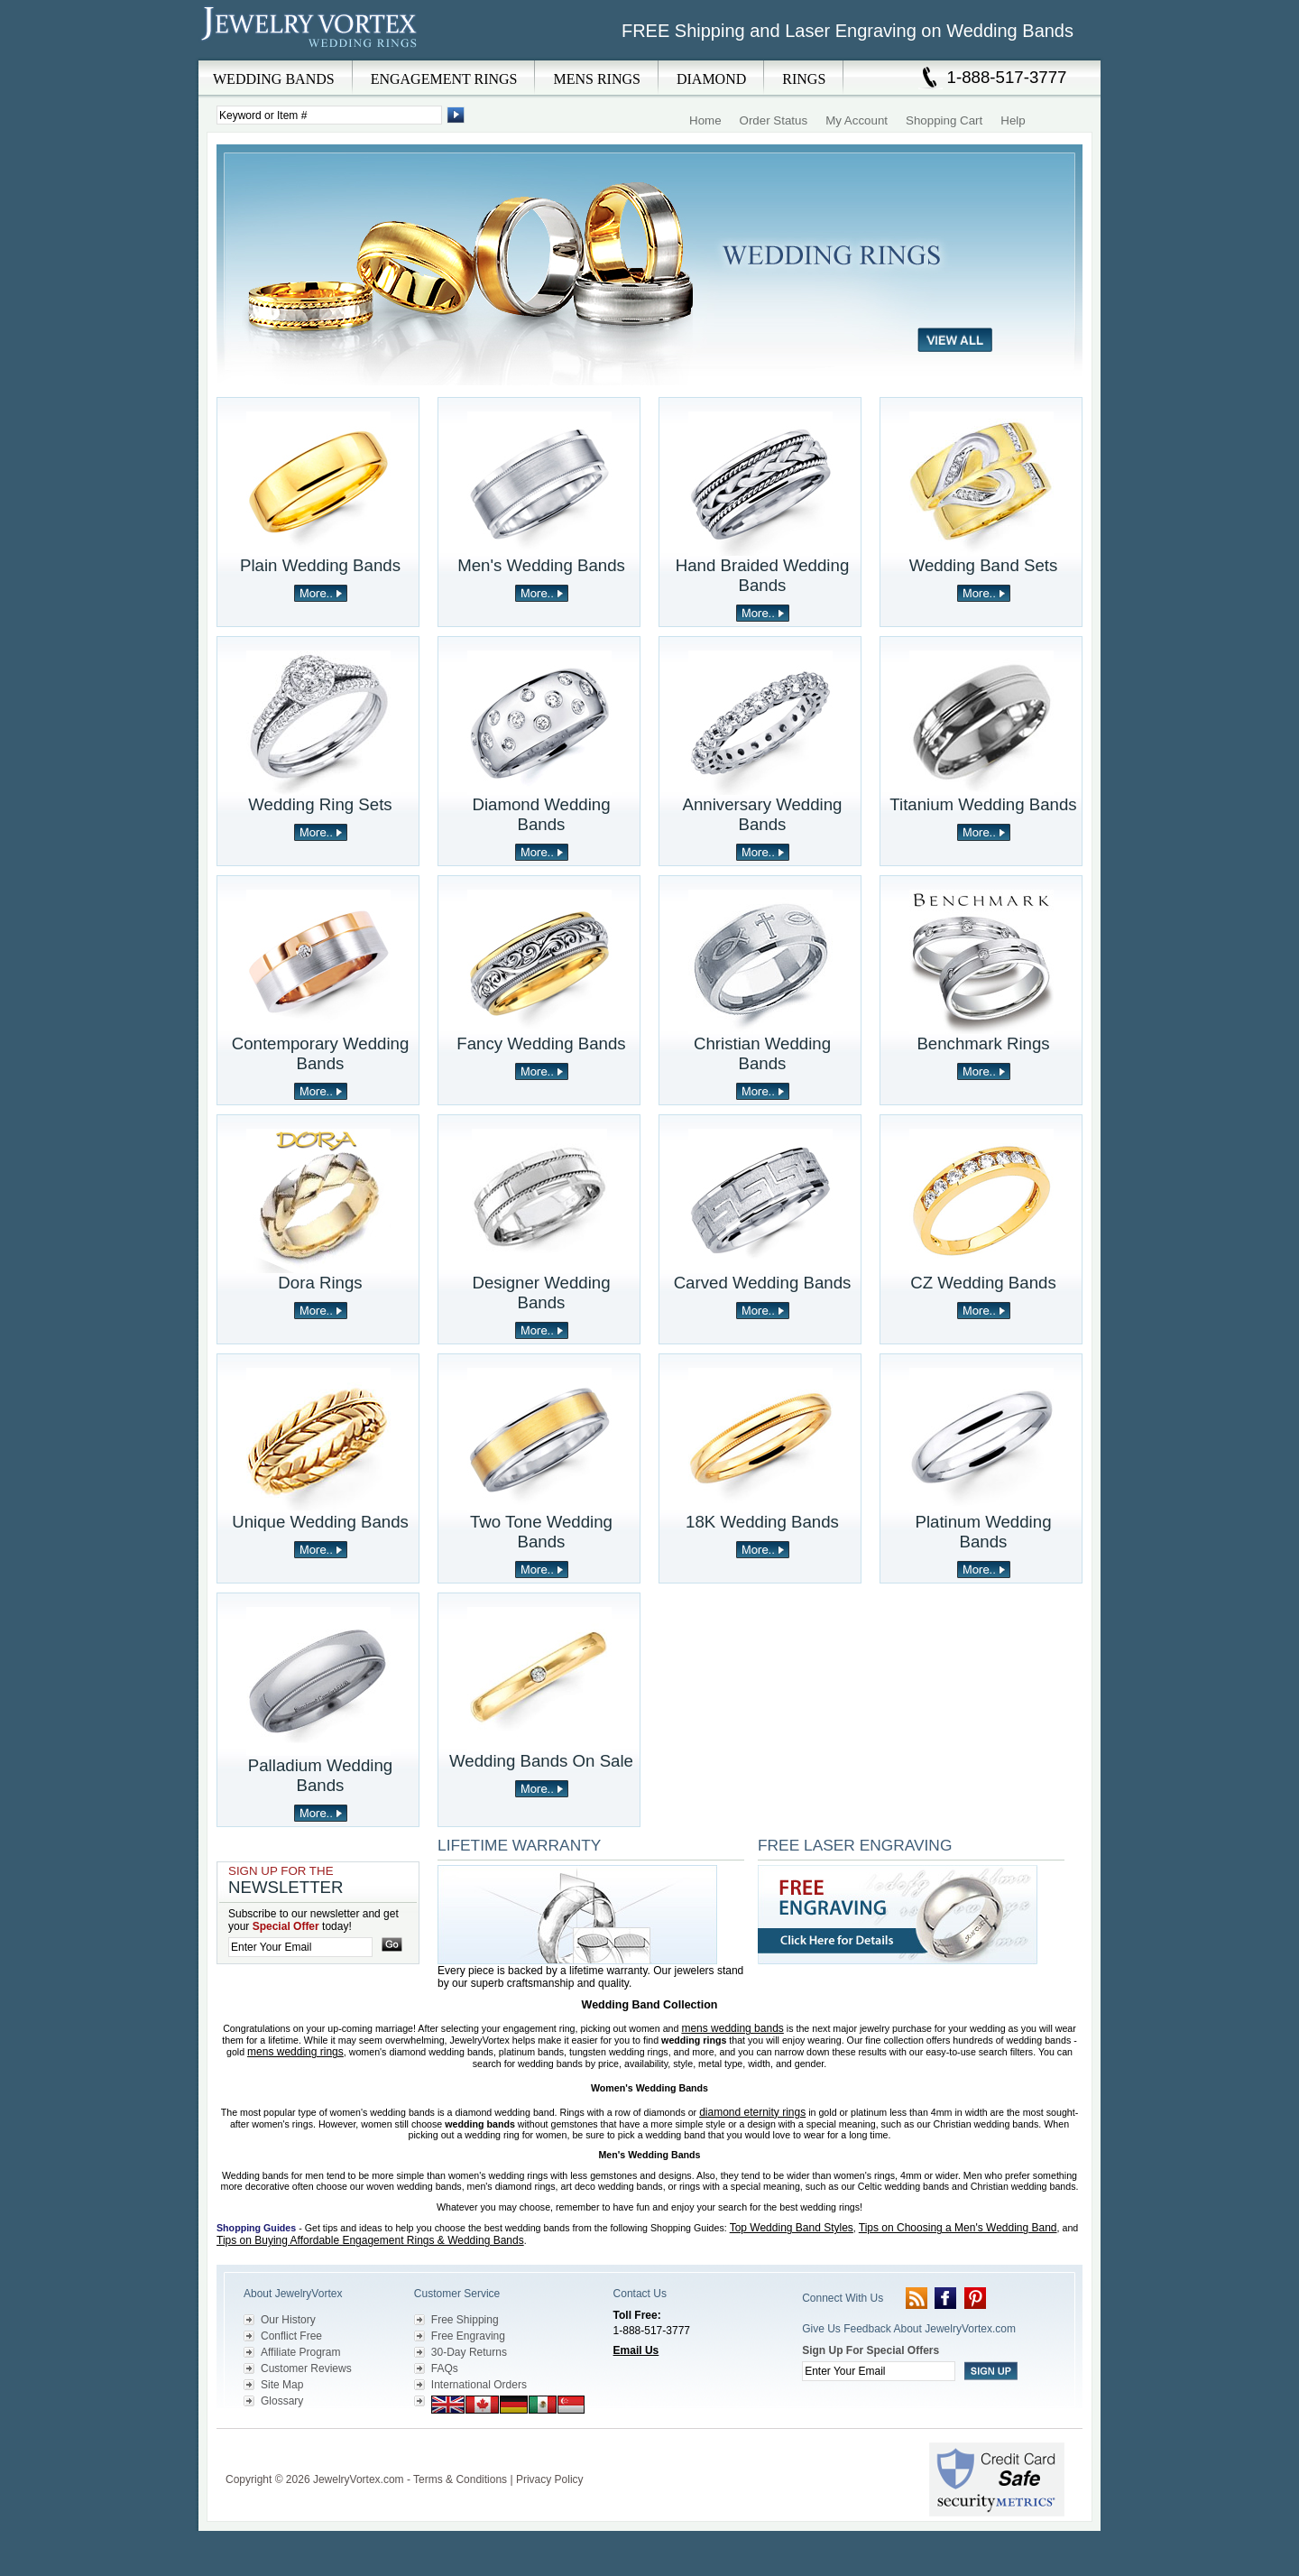 This screenshot has height=2576, width=1299. What do you see at coordinates (444, 2368) in the screenshot?
I see `FAQs` at bounding box center [444, 2368].